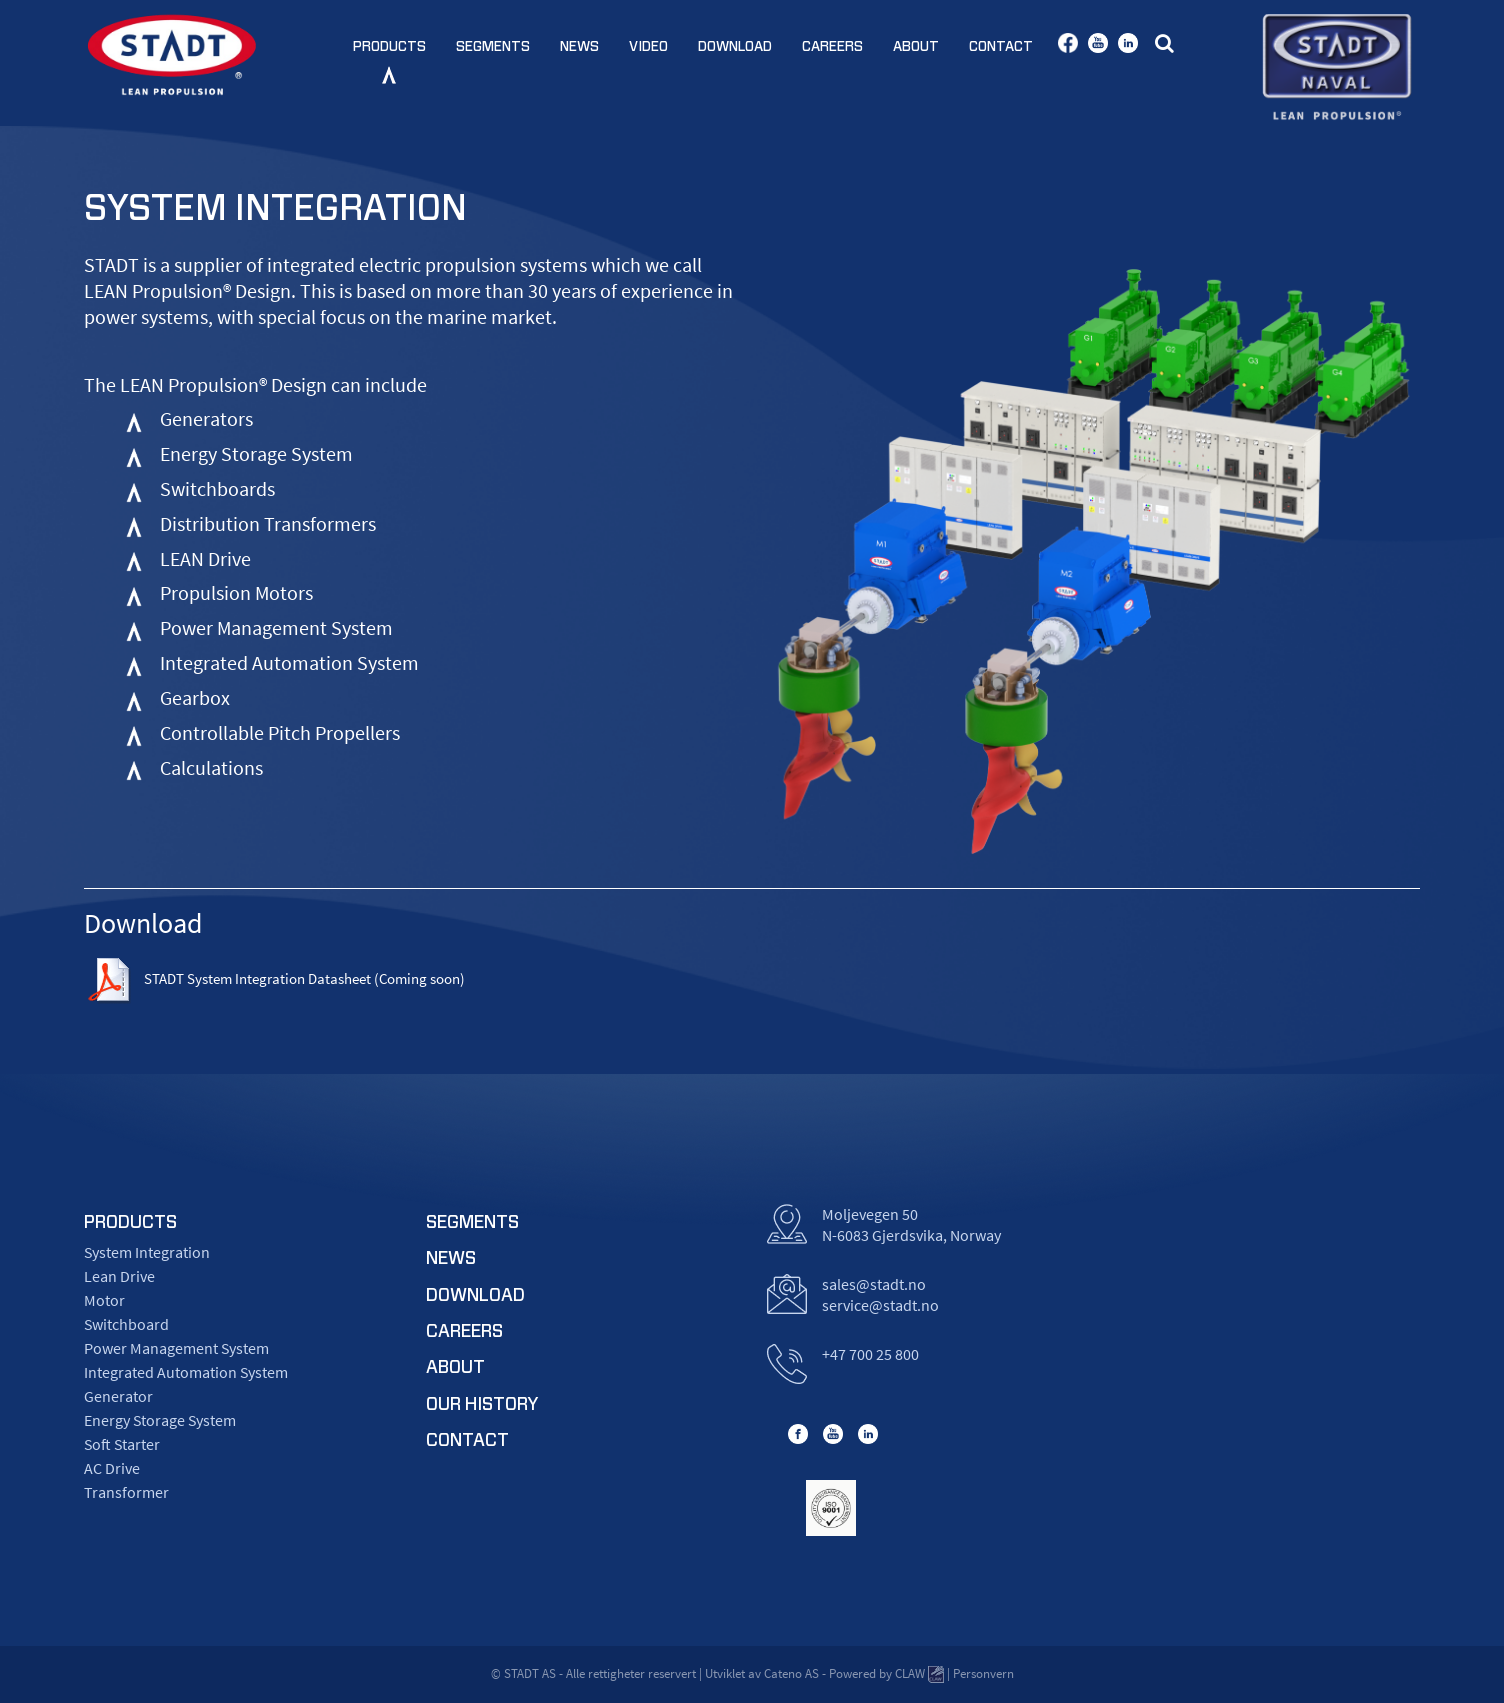 Image resolution: width=1504 pixels, height=1703 pixels. What do you see at coordinates (176, 1348) in the screenshot?
I see `Power Management System` at bounding box center [176, 1348].